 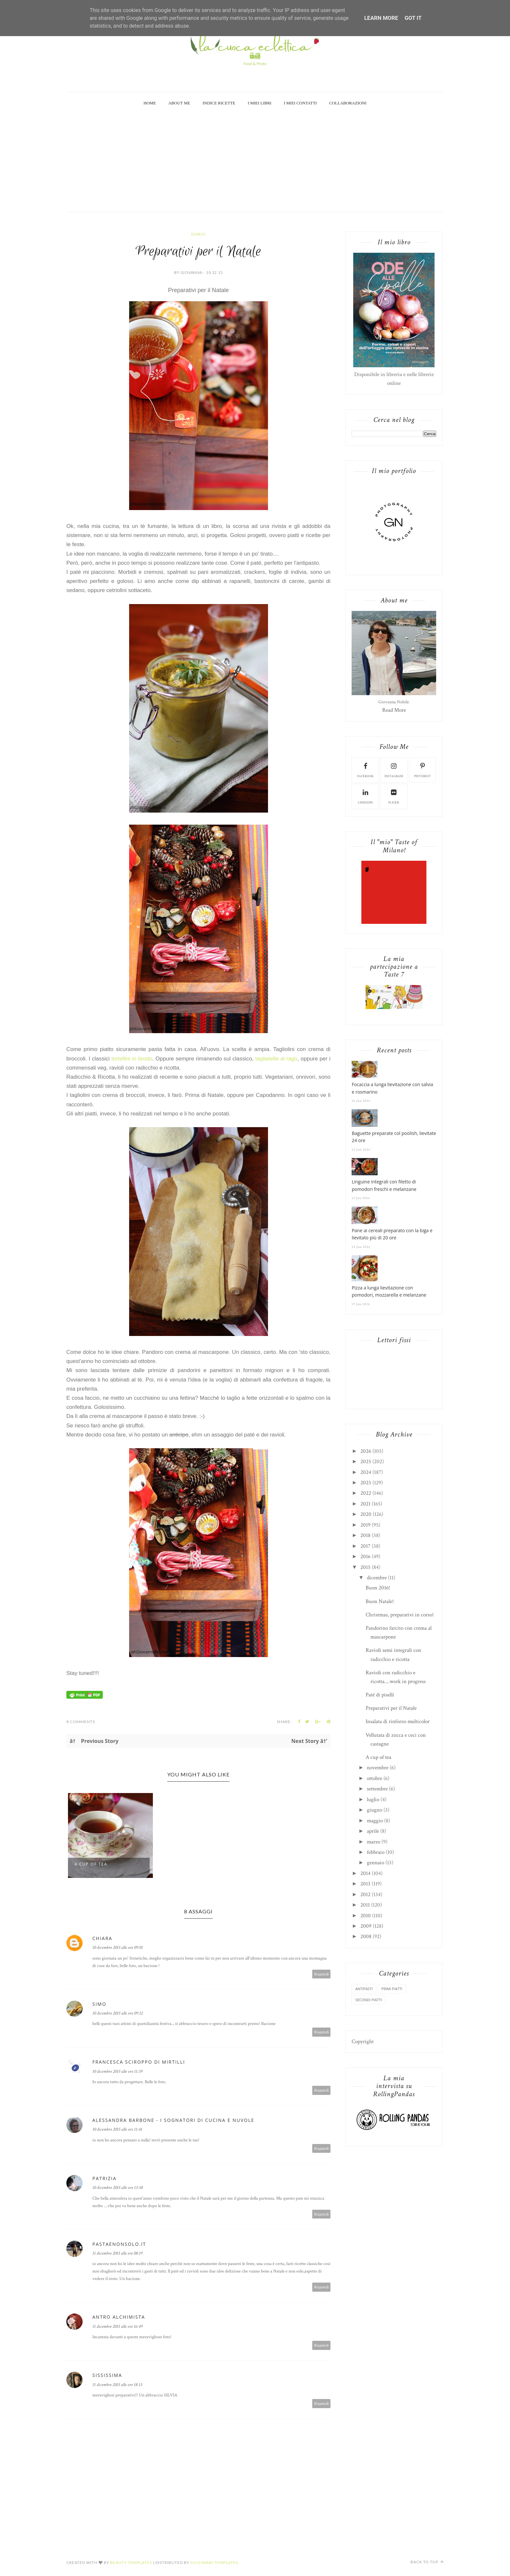 What do you see at coordinates (365, 1567) in the screenshot?
I see `2015` at bounding box center [365, 1567].